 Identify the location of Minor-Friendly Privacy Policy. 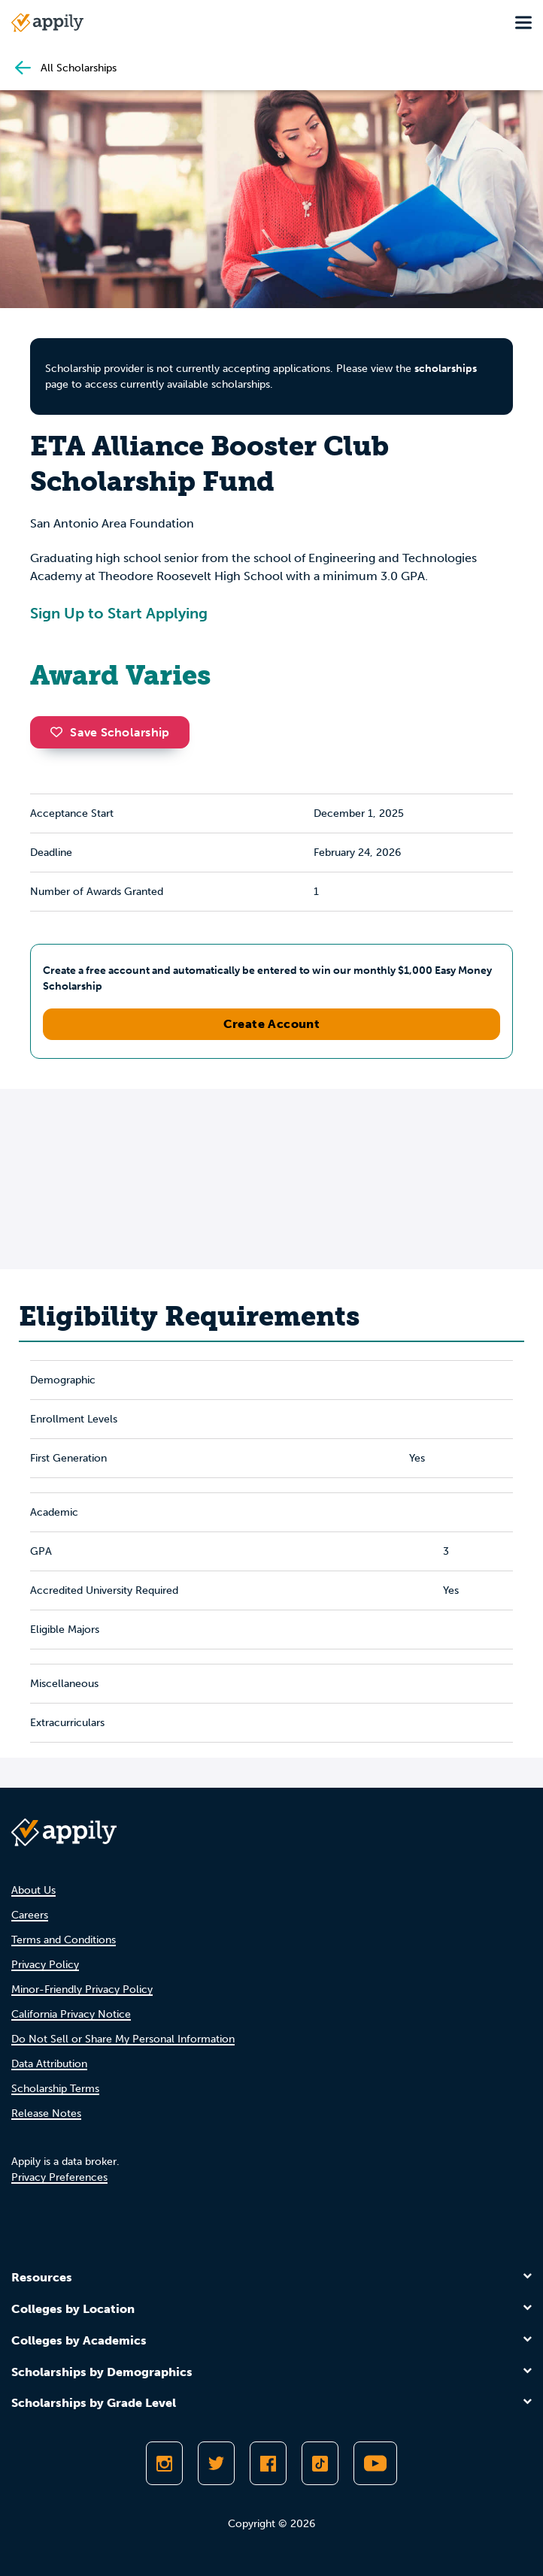
(82, 1989).